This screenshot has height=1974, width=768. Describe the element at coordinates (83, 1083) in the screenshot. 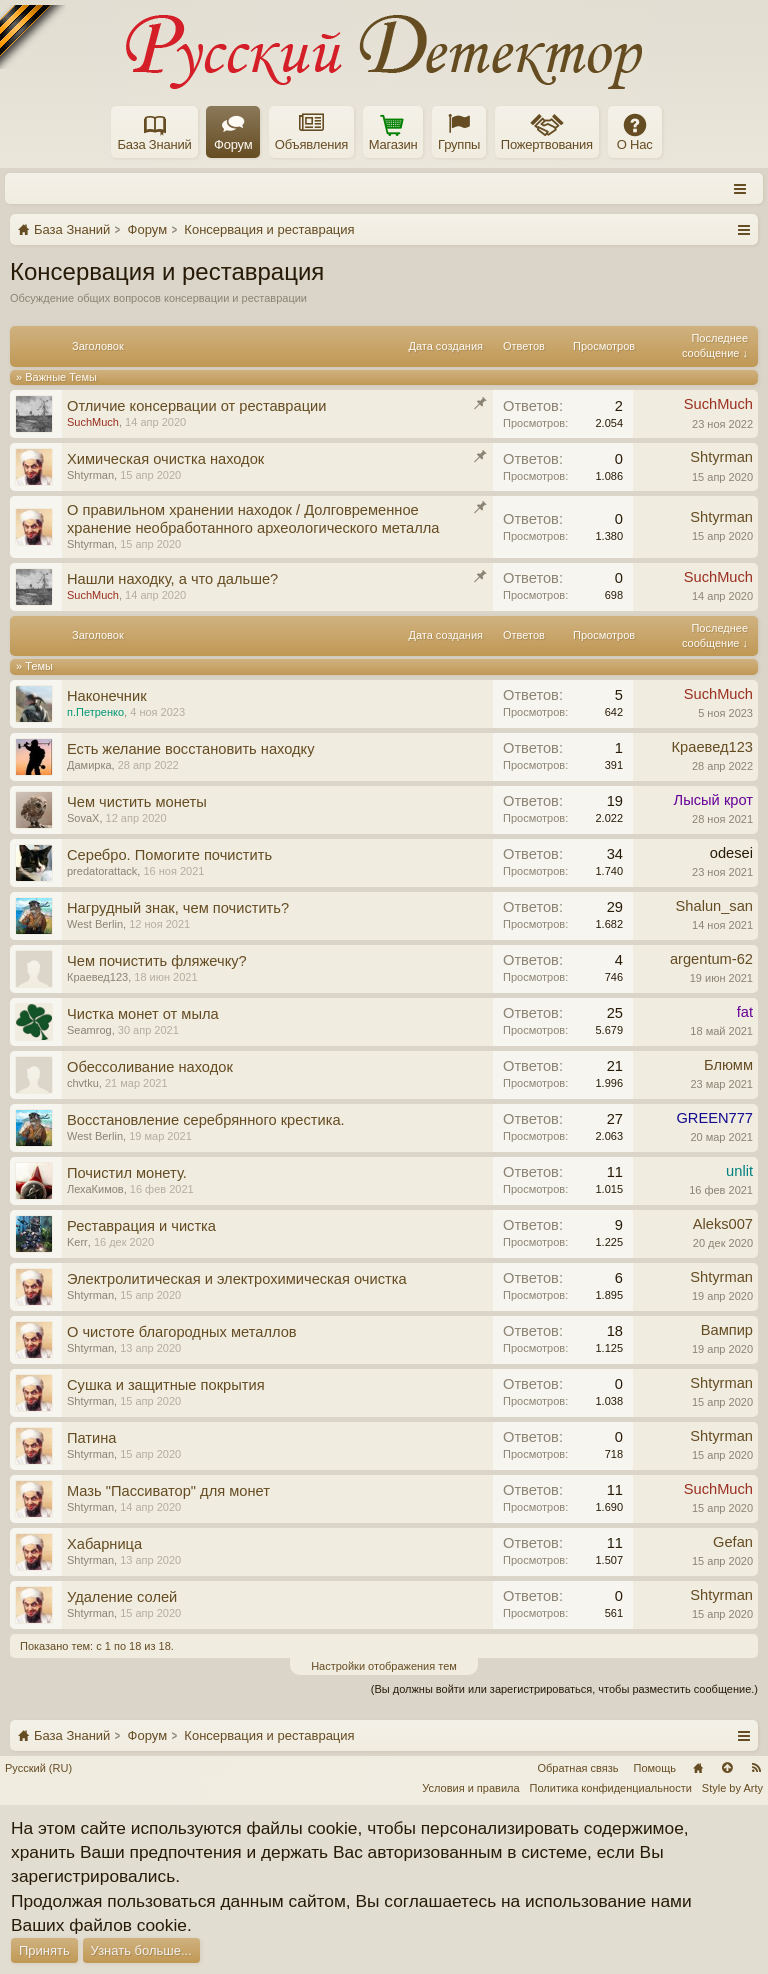

I see `chvtku` at that location.